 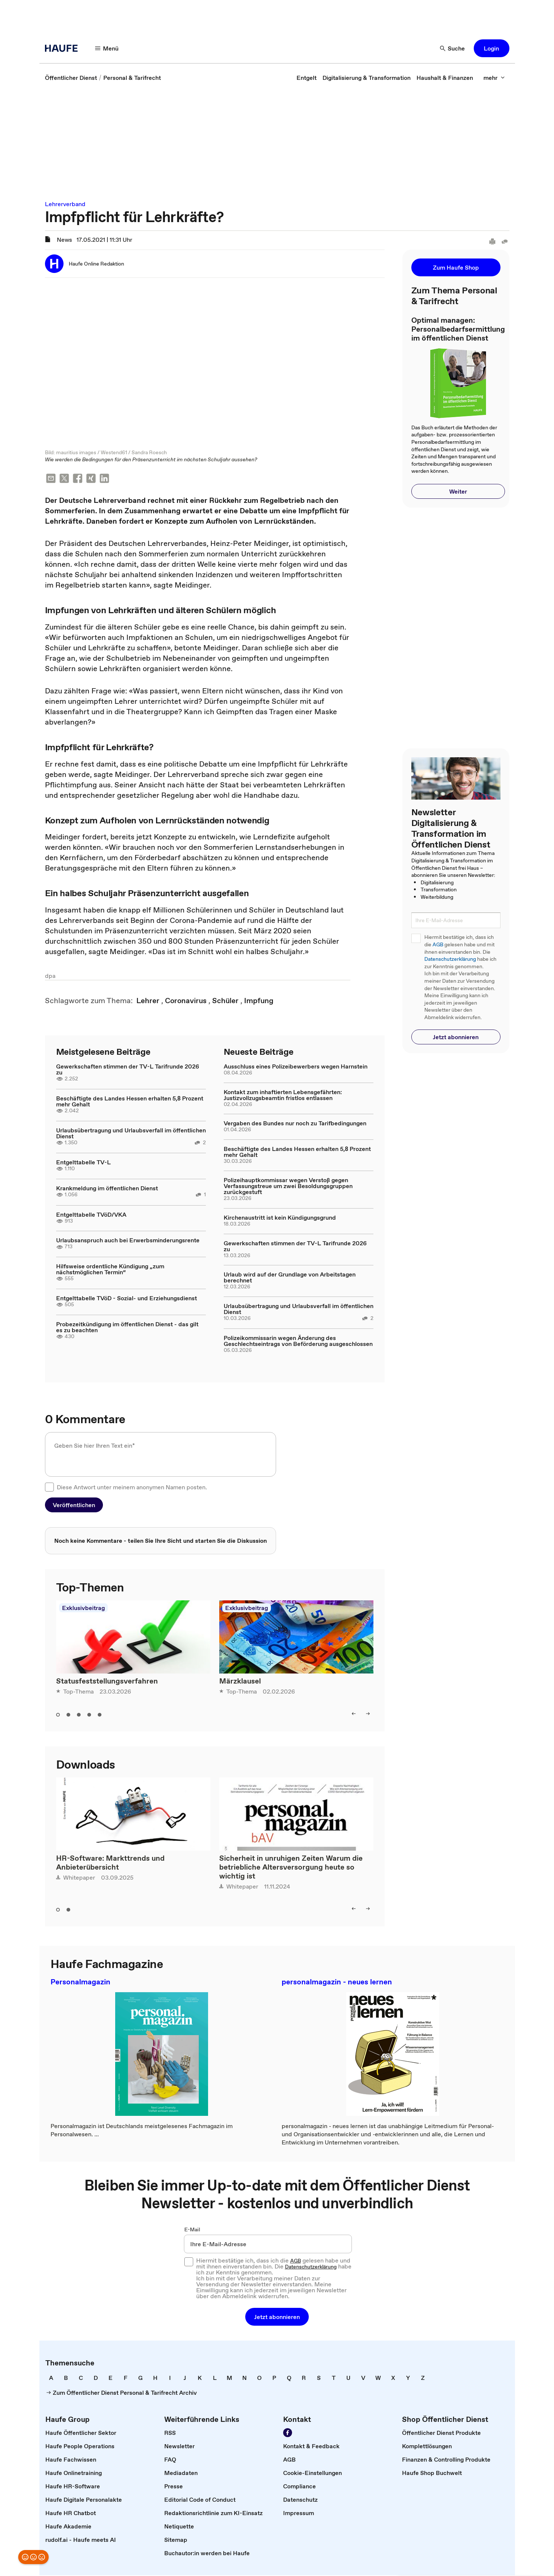 What do you see at coordinates (127, 1328) in the screenshot?
I see `Probezeitkündigung im öffentlichen Dienst - das gilt es zu beachten` at bounding box center [127, 1328].